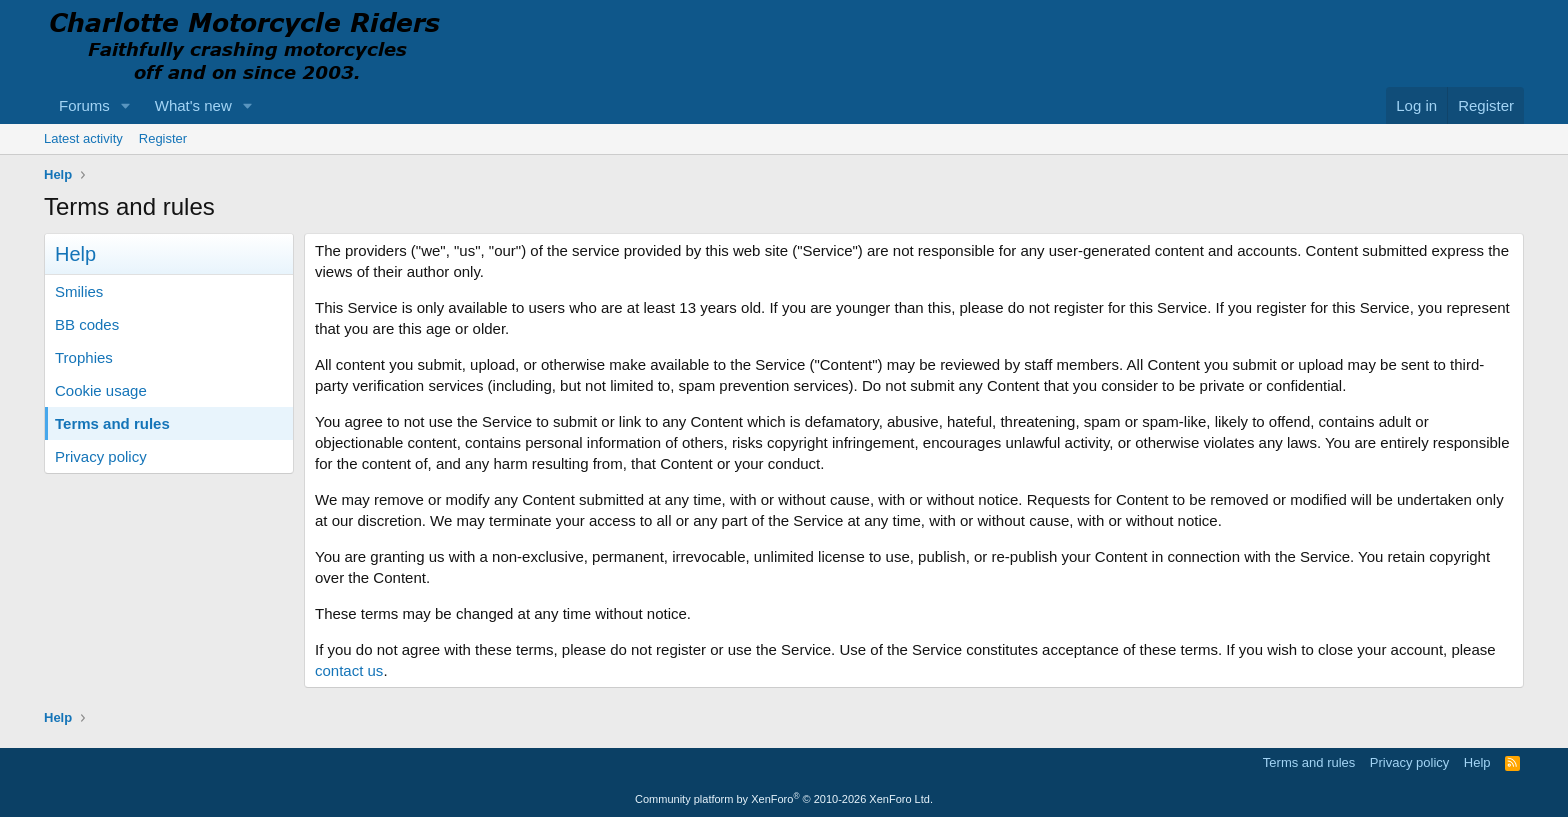 Image resolution: width=1568 pixels, height=817 pixels. Describe the element at coordinates (87, 324) in the screenshot. I see `BB codes` at that location.